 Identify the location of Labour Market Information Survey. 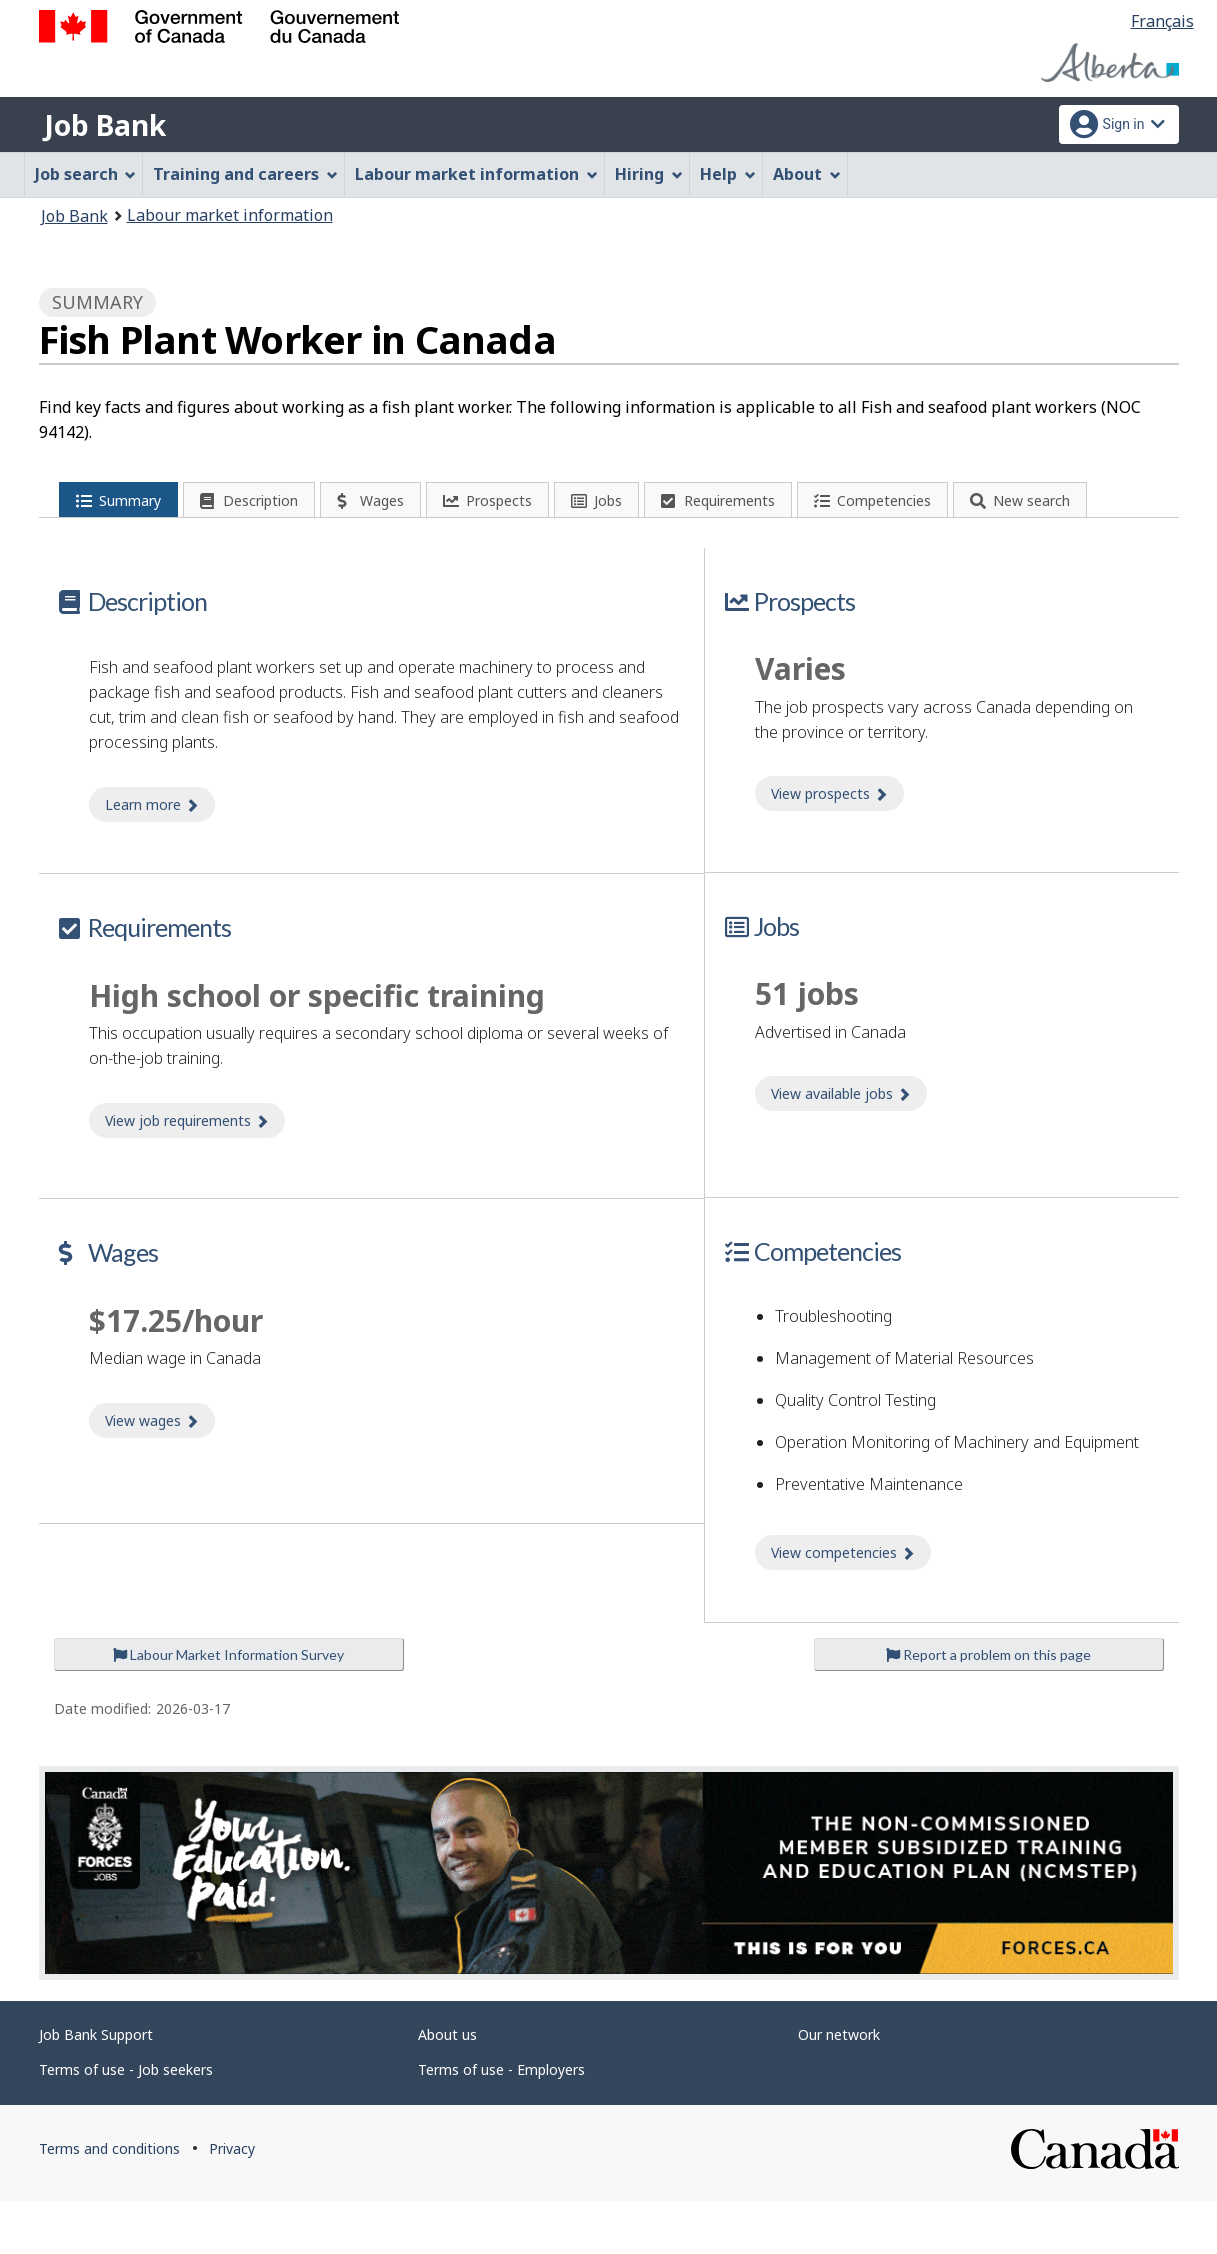
(228, 1707).